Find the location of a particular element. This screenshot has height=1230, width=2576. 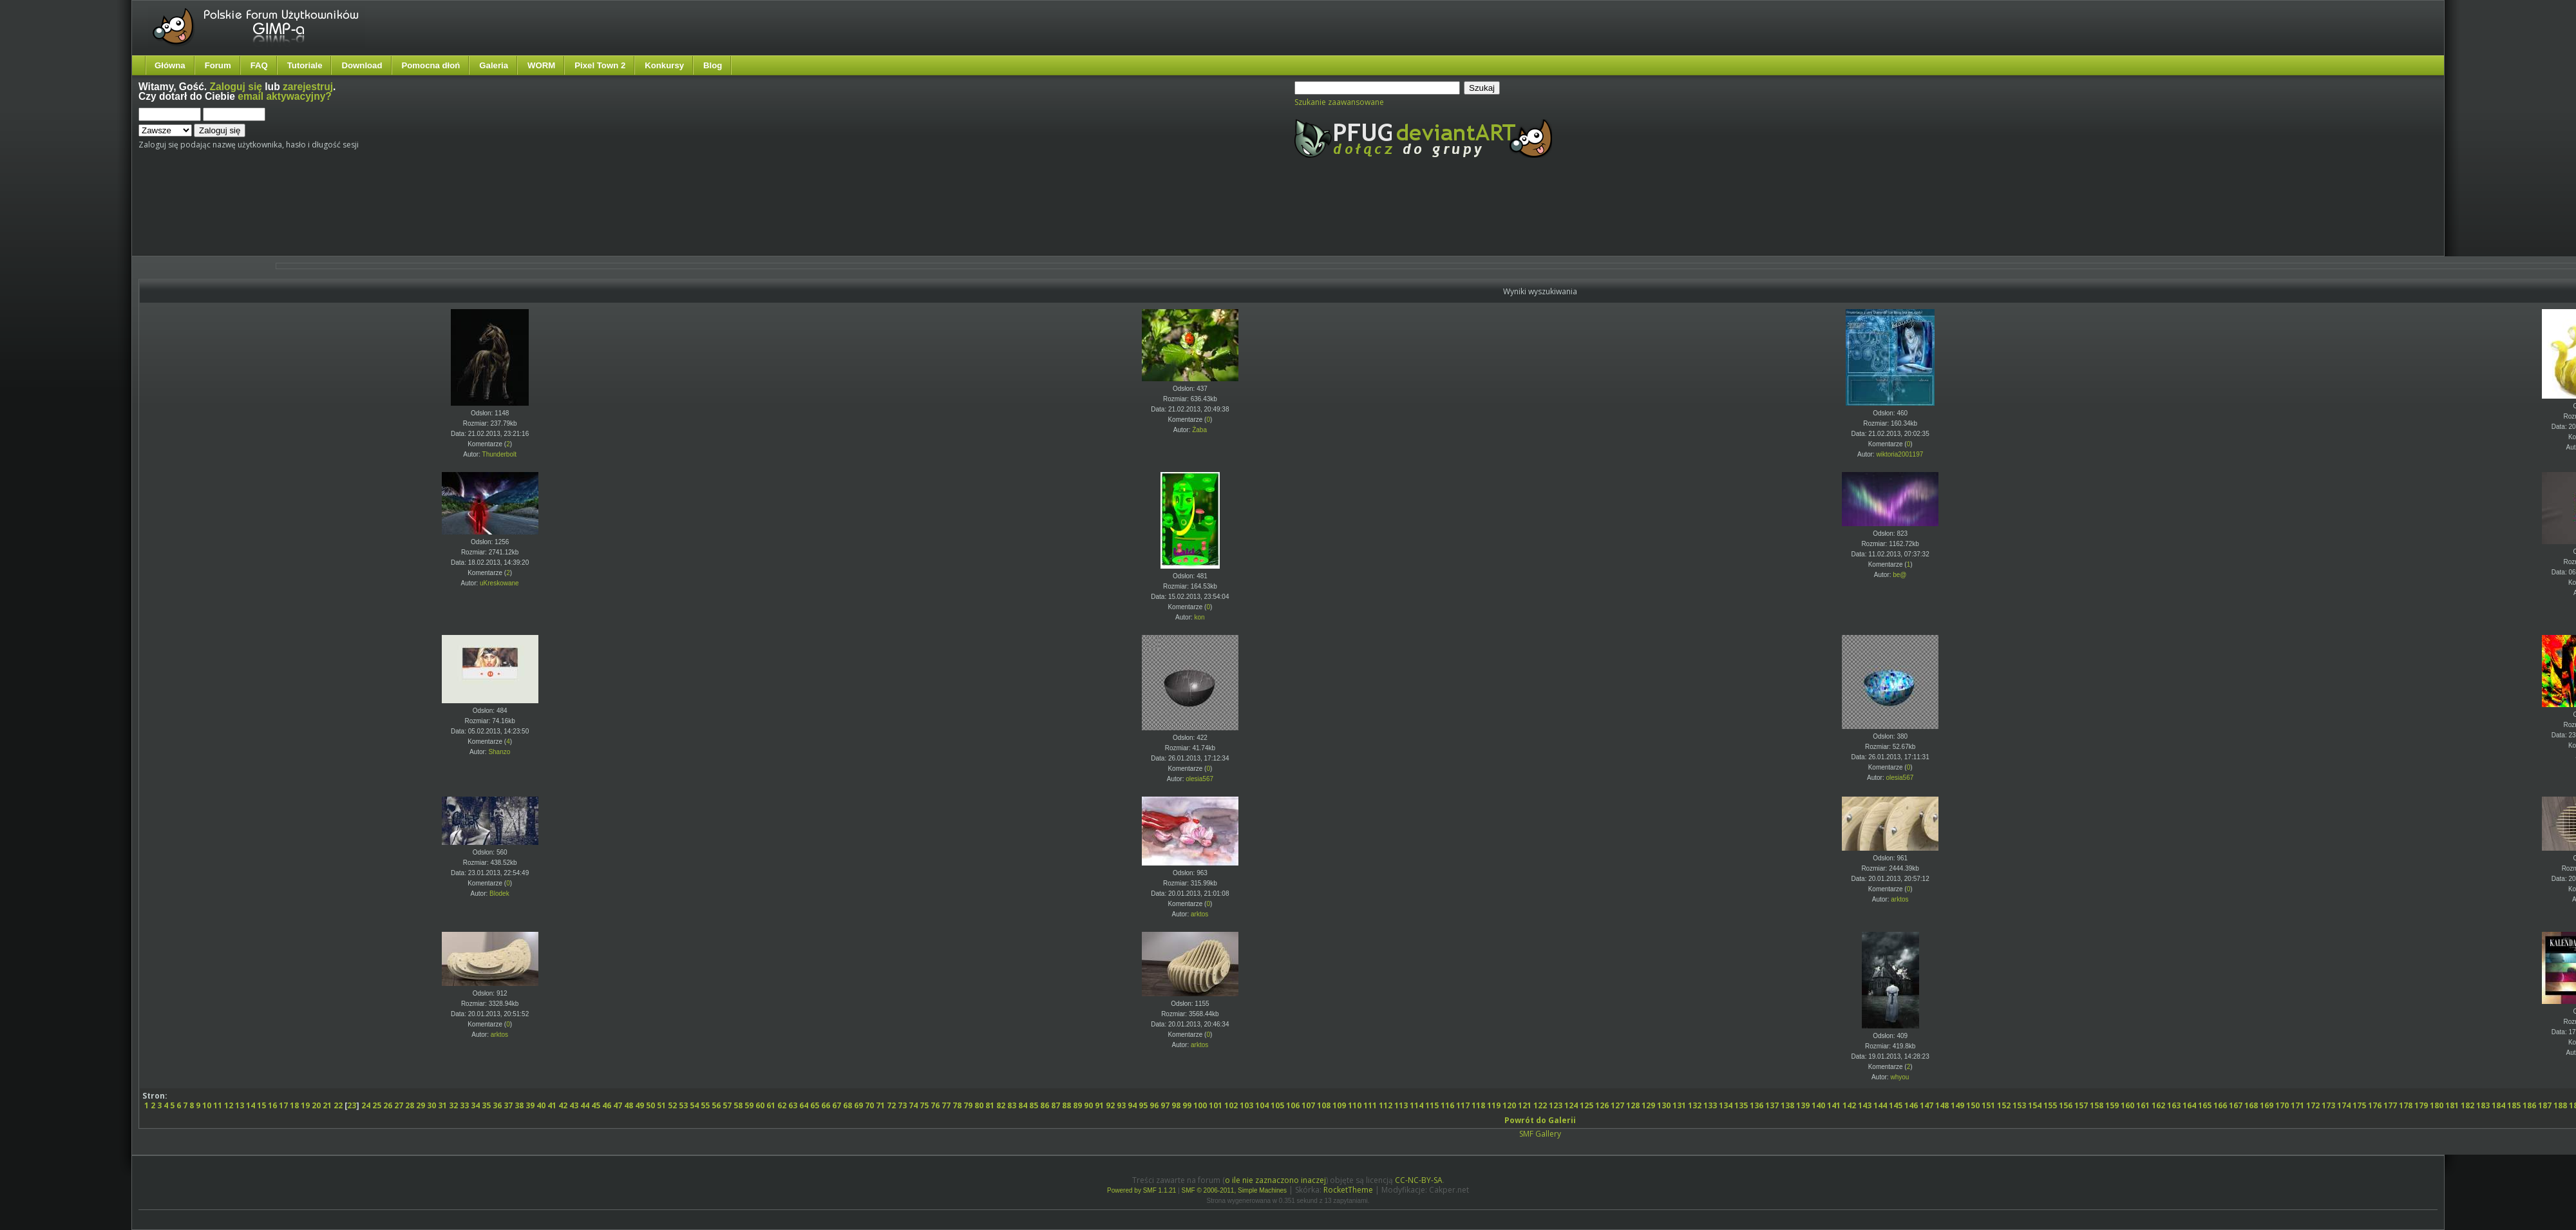

125 is located at coordinates (1586, 1105).